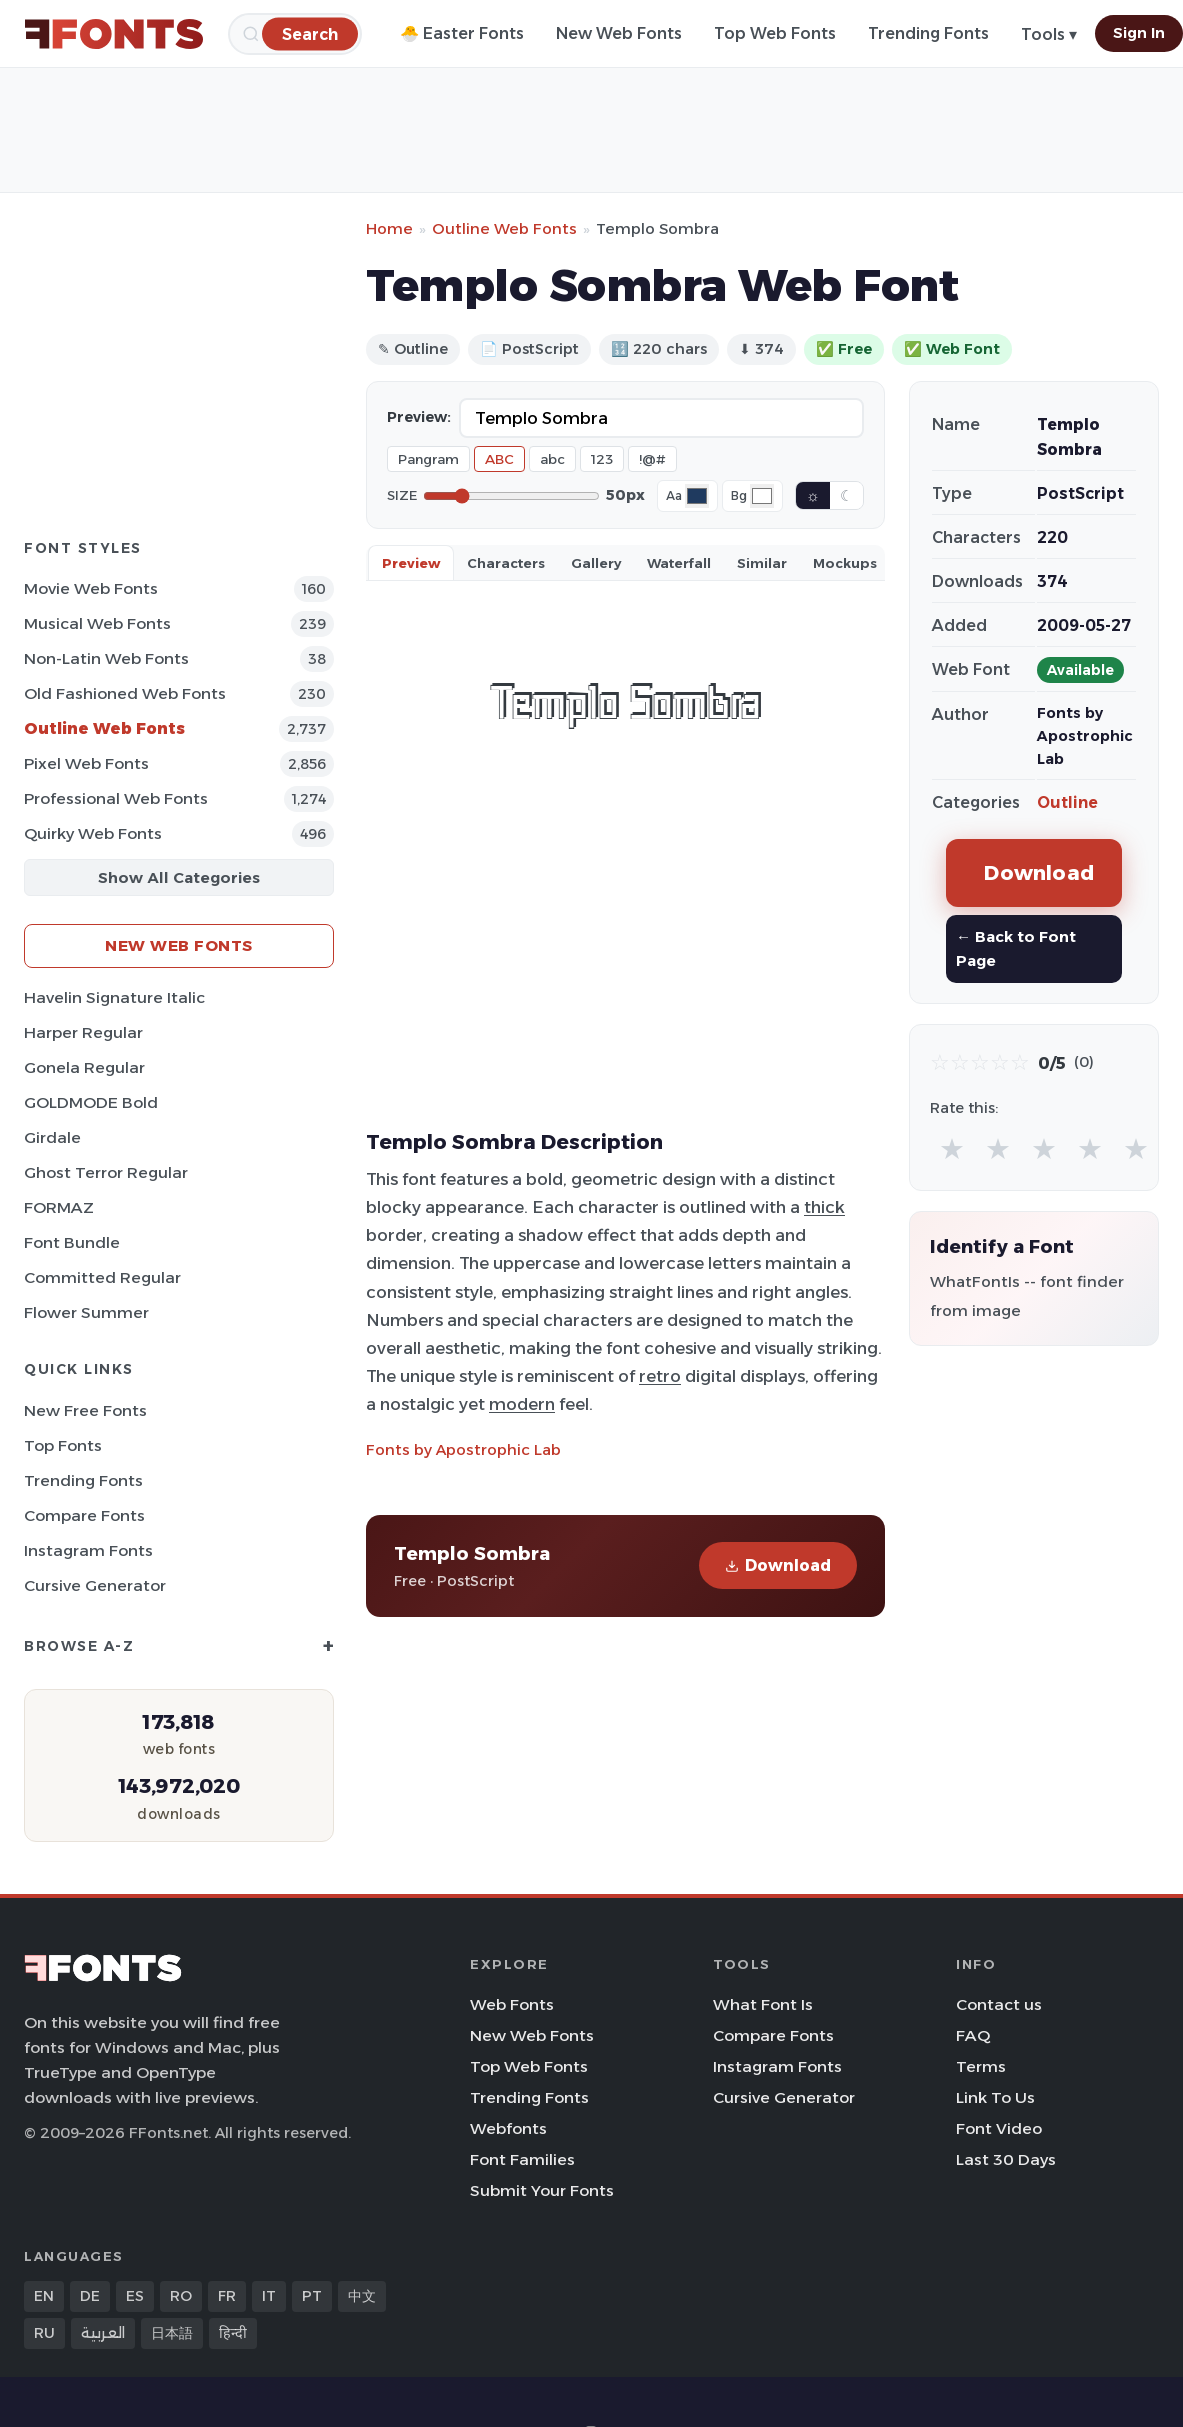  What do you see at coordinates (928, 33) in the screenshot?
I see `Trending Fonts` at bounding box center [928, 33].